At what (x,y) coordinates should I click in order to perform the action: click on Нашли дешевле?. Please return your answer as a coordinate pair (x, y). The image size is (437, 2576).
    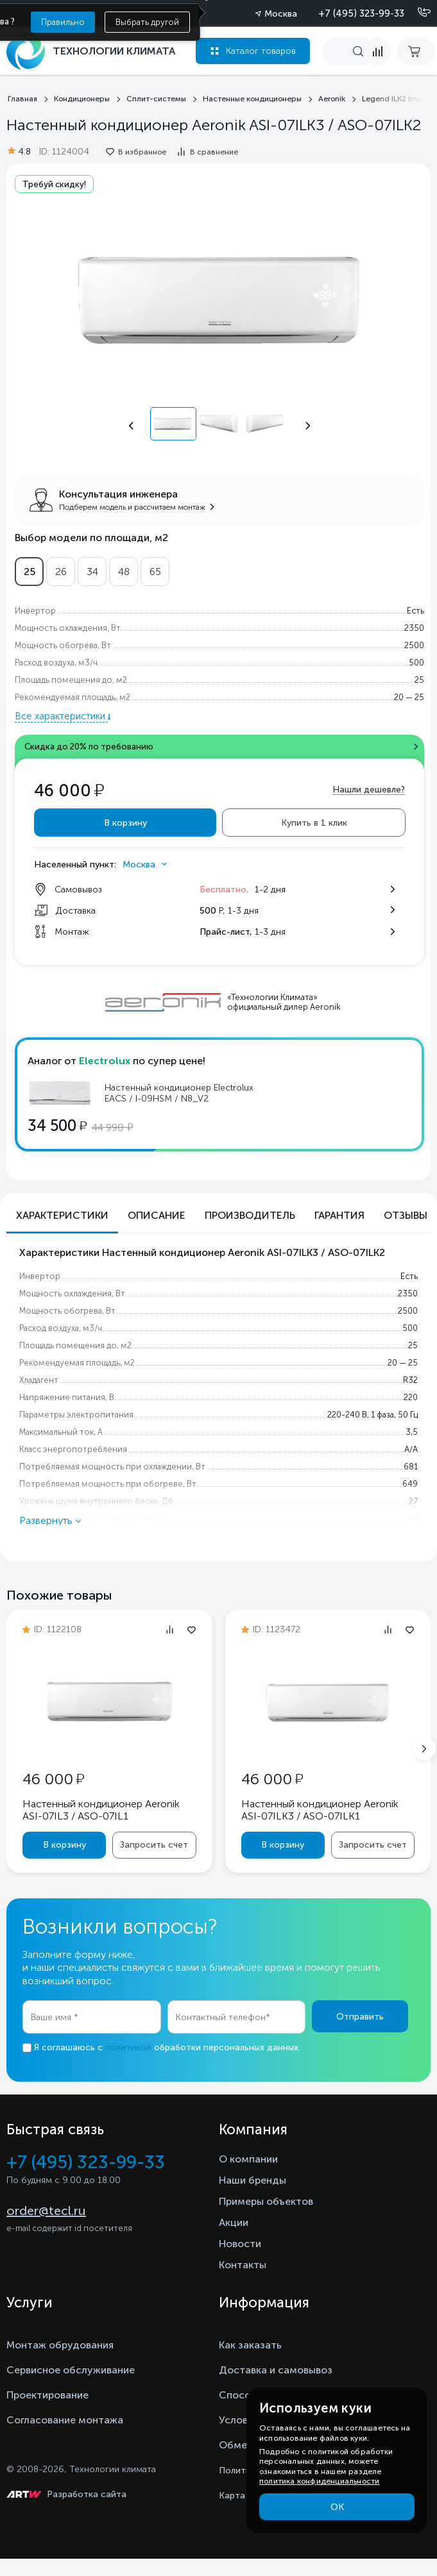
    Looking at the image, I should click on (368, 789).